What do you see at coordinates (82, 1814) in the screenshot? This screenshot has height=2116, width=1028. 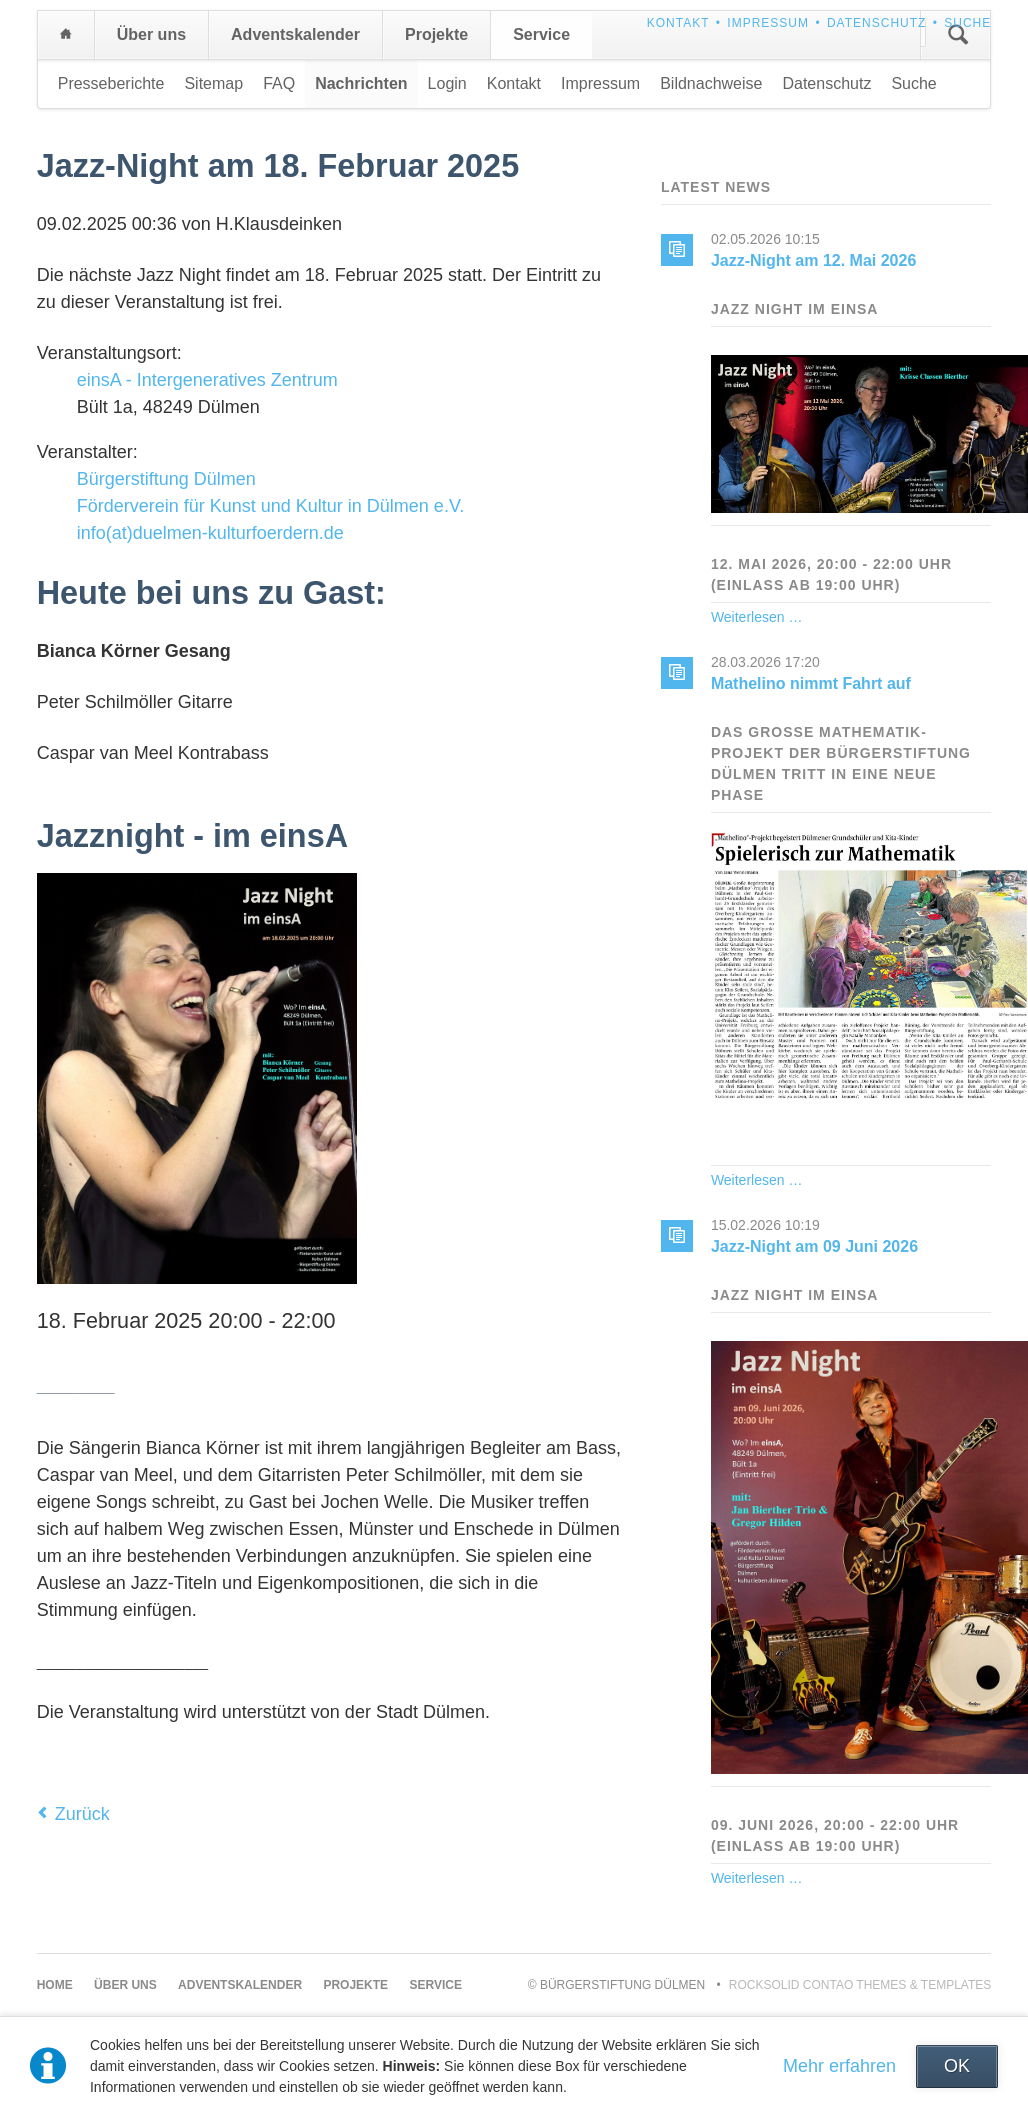 I see `Zurück` at bounding box center [82, 1814].